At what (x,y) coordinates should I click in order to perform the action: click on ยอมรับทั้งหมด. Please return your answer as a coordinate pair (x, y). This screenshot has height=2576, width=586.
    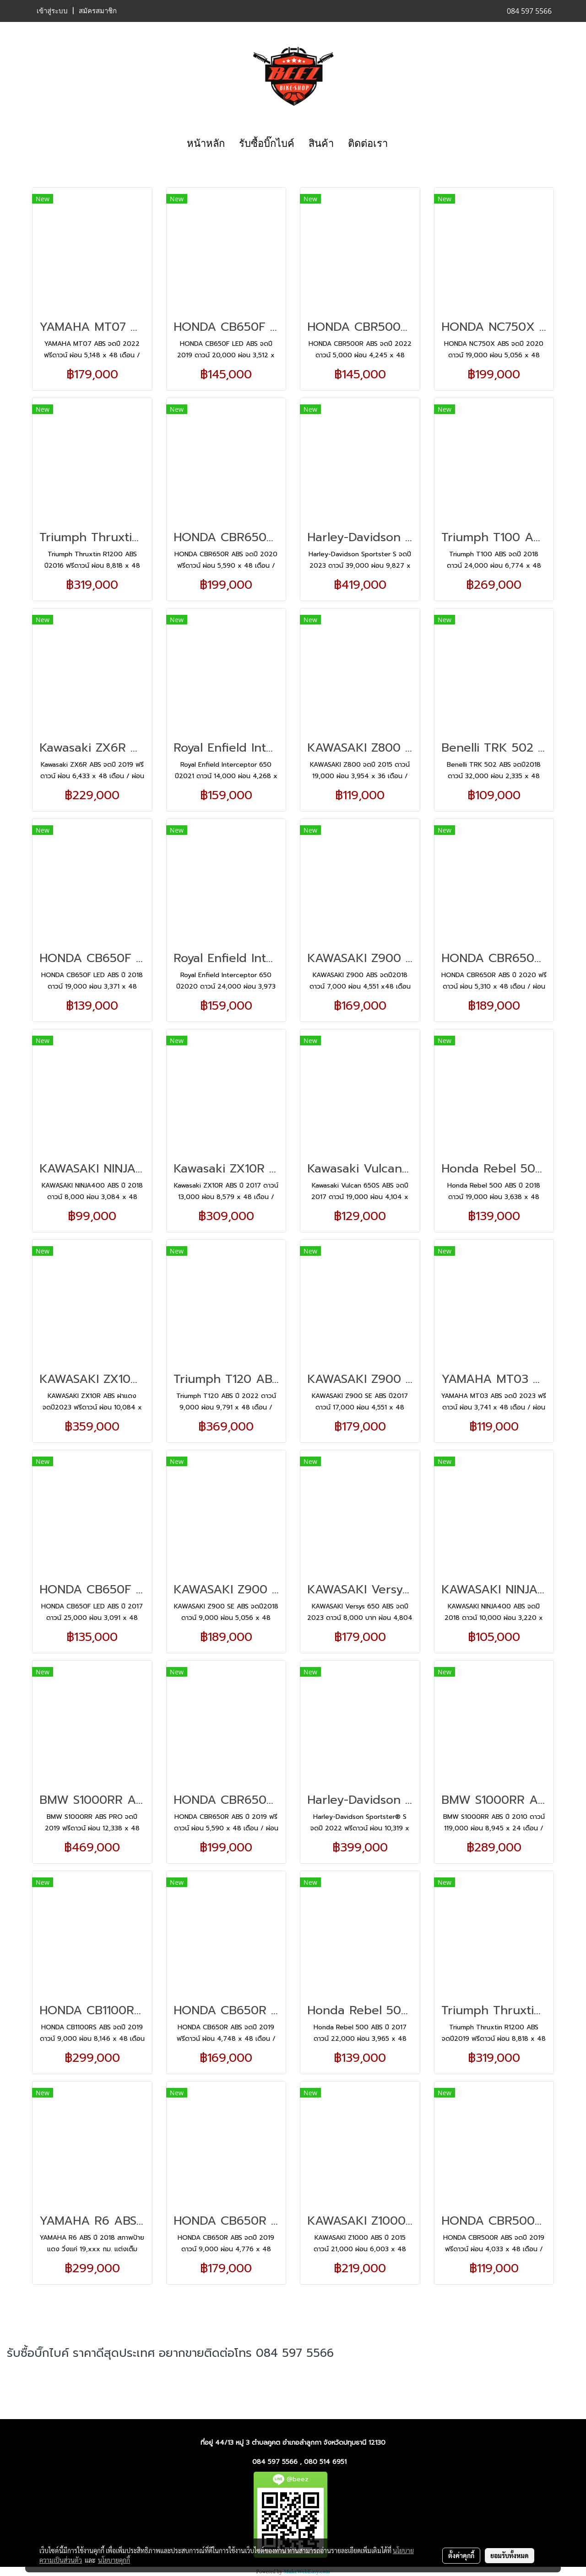
    Looking at the image, I should click on (509, 2555).